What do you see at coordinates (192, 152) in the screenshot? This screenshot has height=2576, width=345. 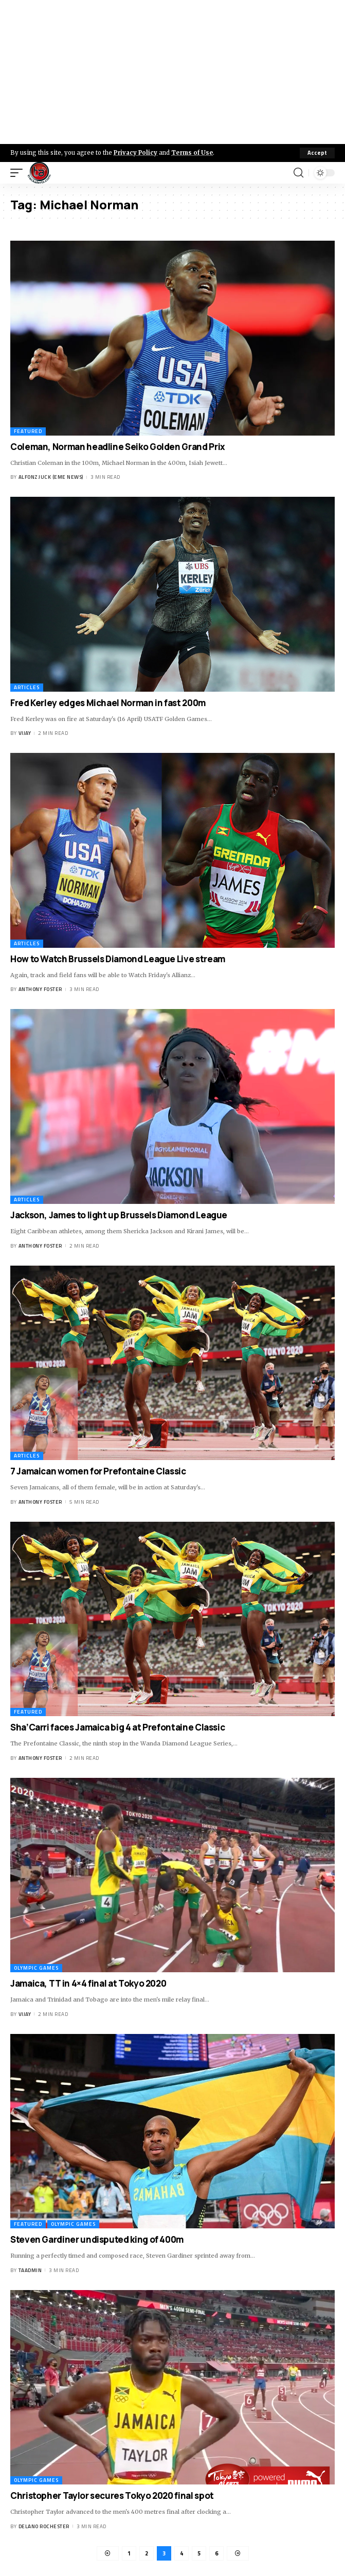 I see `Terms of Use` at bounding box center [192, 152].